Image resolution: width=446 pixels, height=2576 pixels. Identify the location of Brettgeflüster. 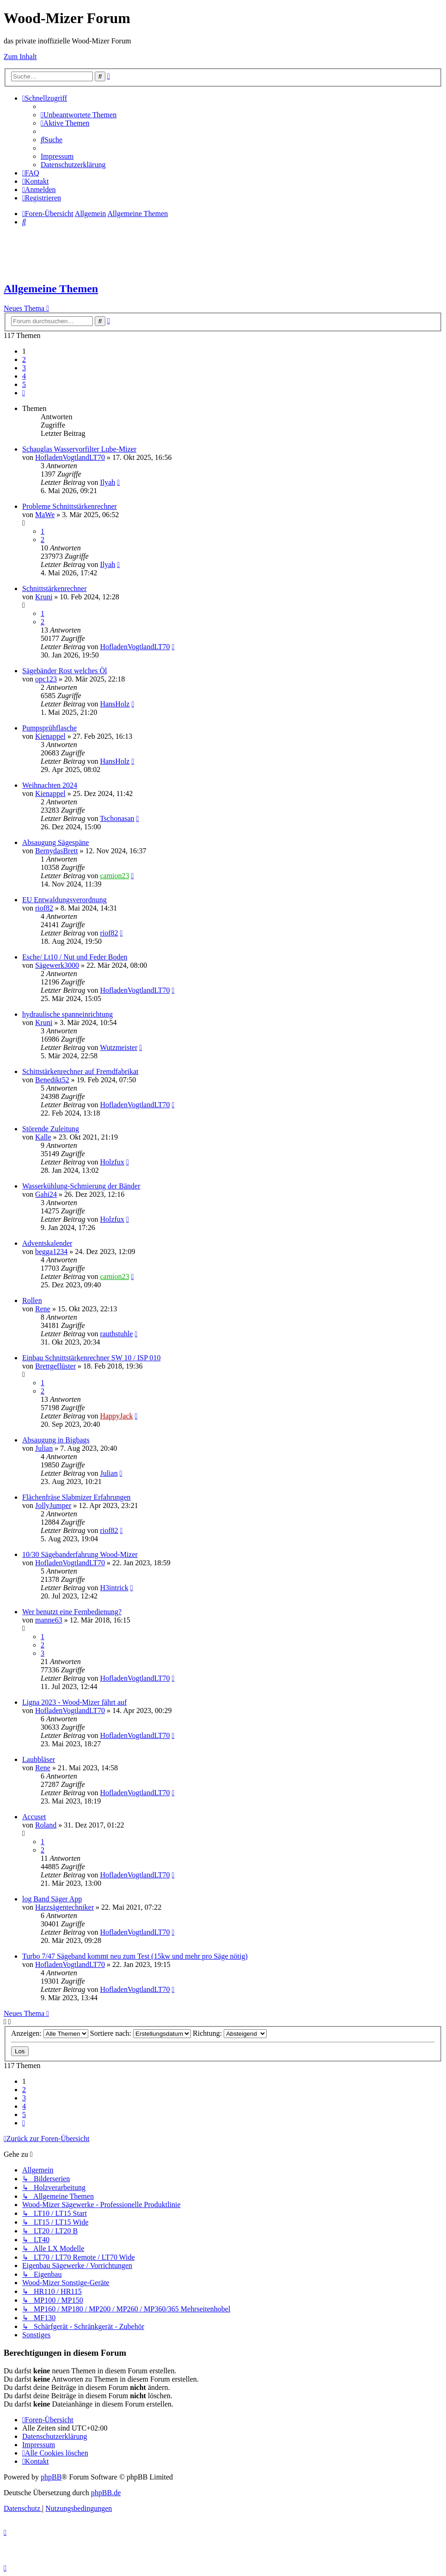
(55, 1366).